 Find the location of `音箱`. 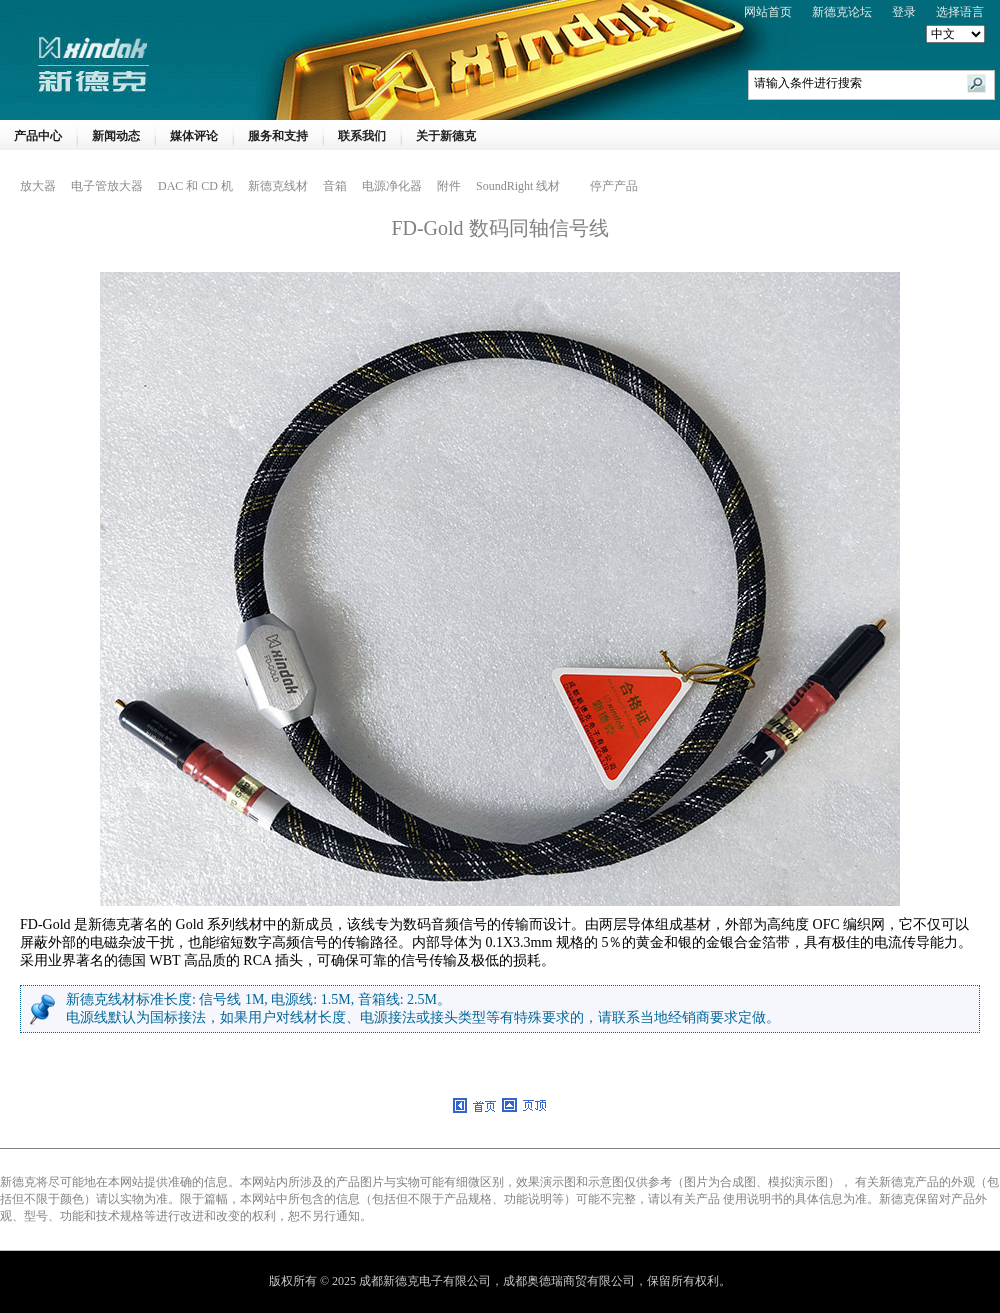

音箱 is located at coordinates (335, 186).